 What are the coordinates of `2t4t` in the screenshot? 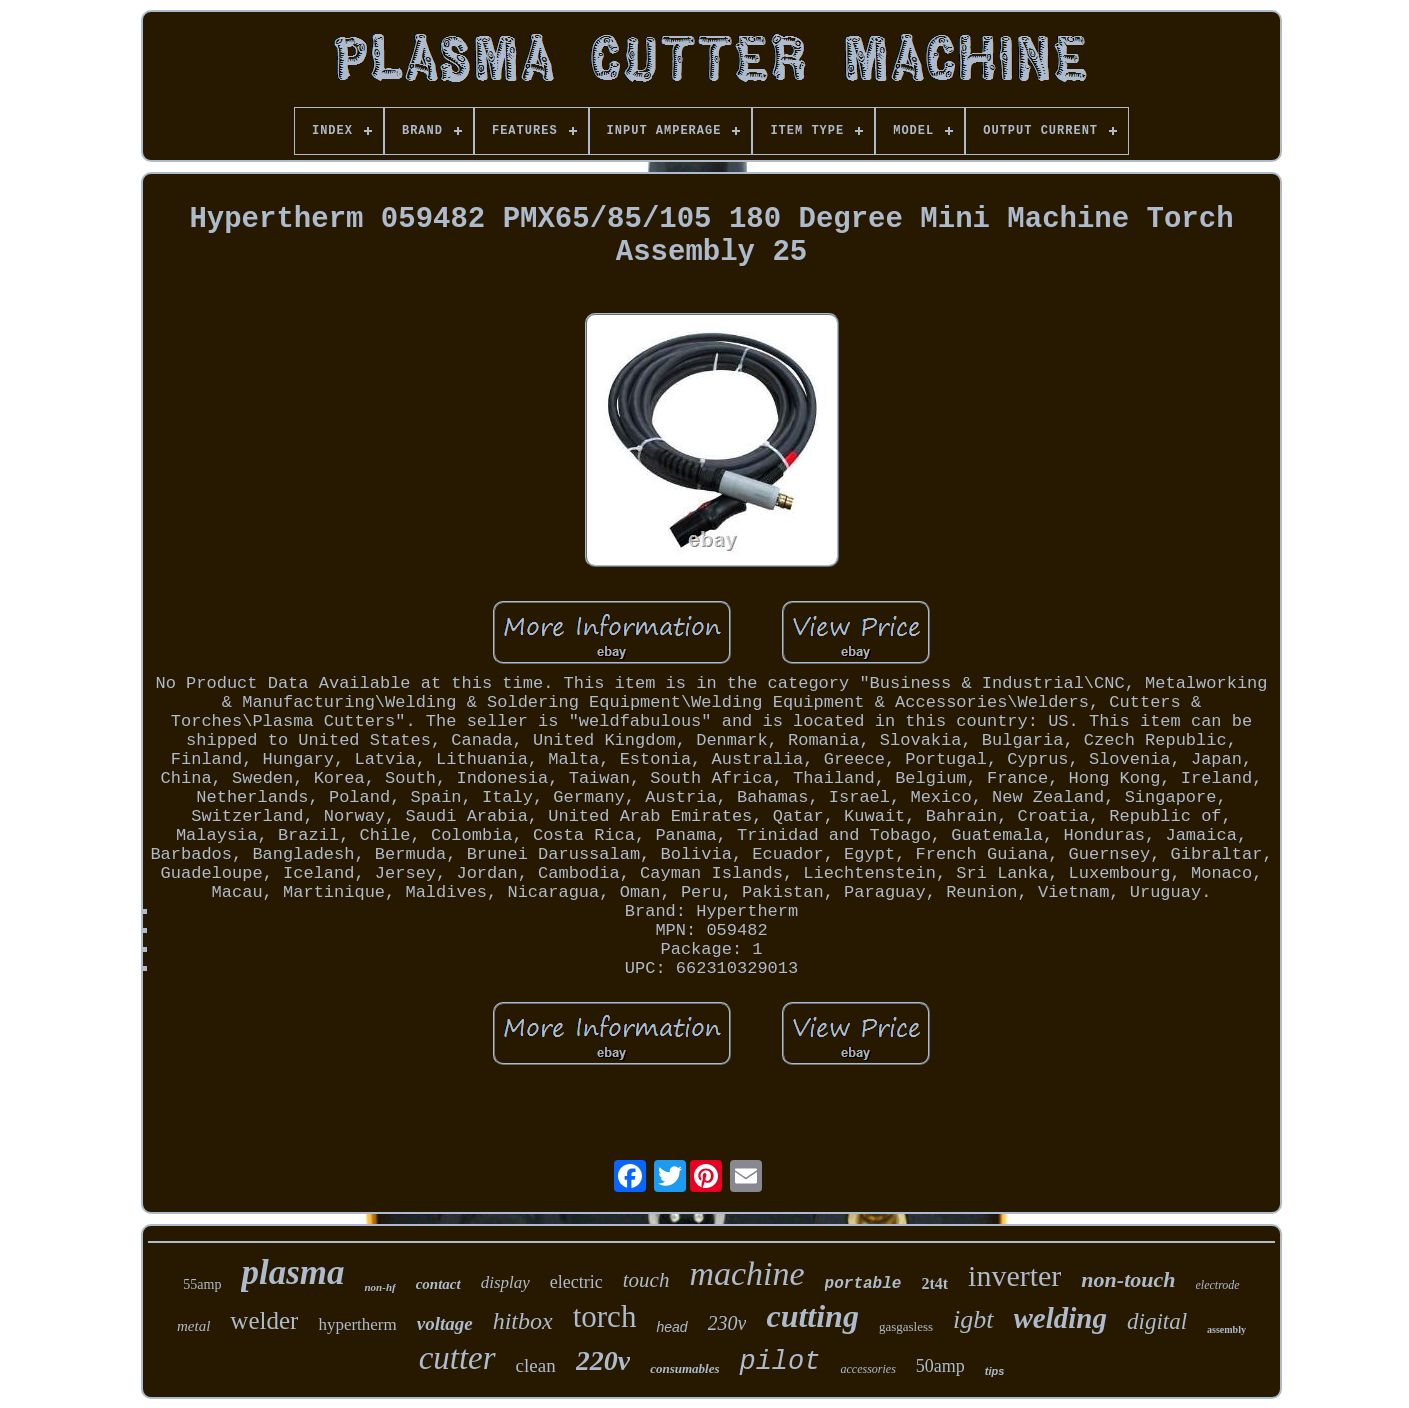 It's located at (934, 1283).